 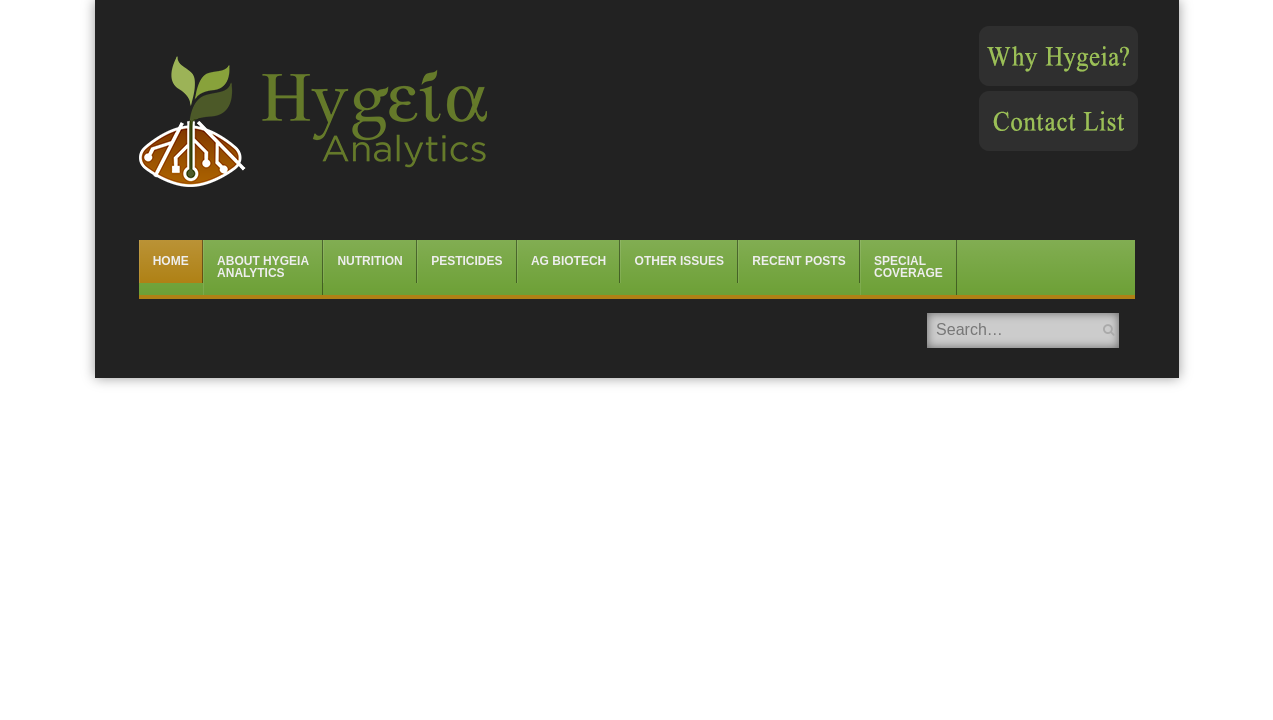 I want to click on Nutrition, so click(x=369, y=261).